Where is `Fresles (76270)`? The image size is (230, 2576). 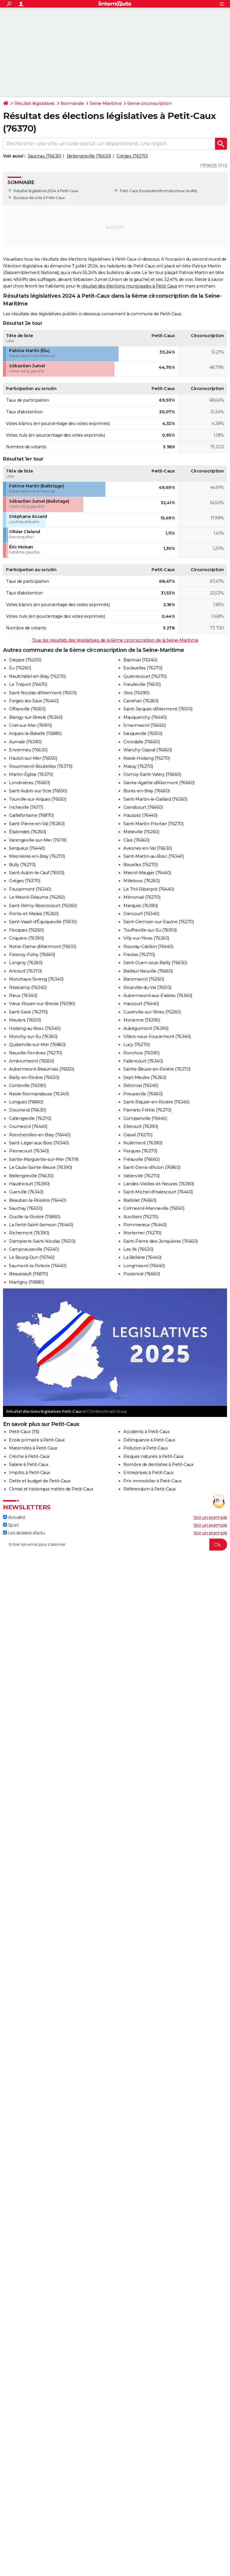 Fresles (76270) is located at coordinates (139, 954).